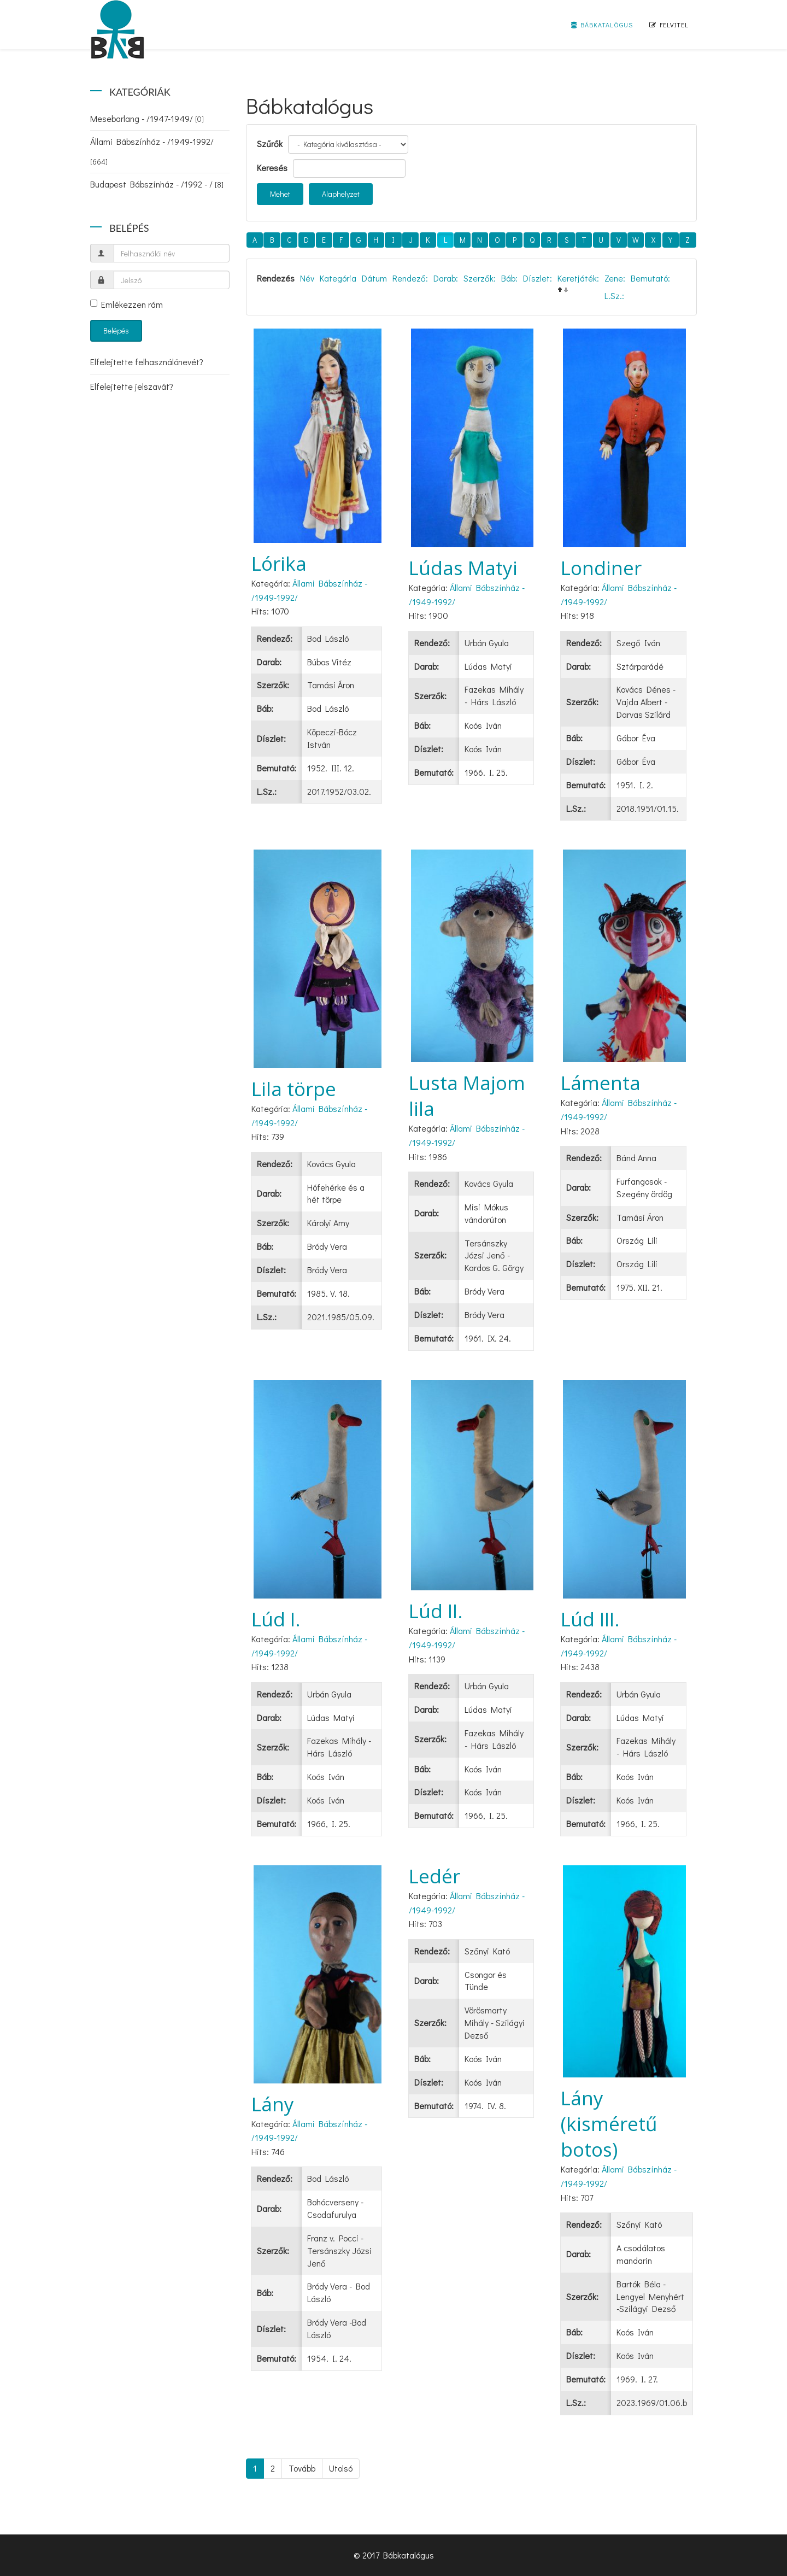 The image size is (787, 2576). I want to click on Lány, so click(272, 2104).